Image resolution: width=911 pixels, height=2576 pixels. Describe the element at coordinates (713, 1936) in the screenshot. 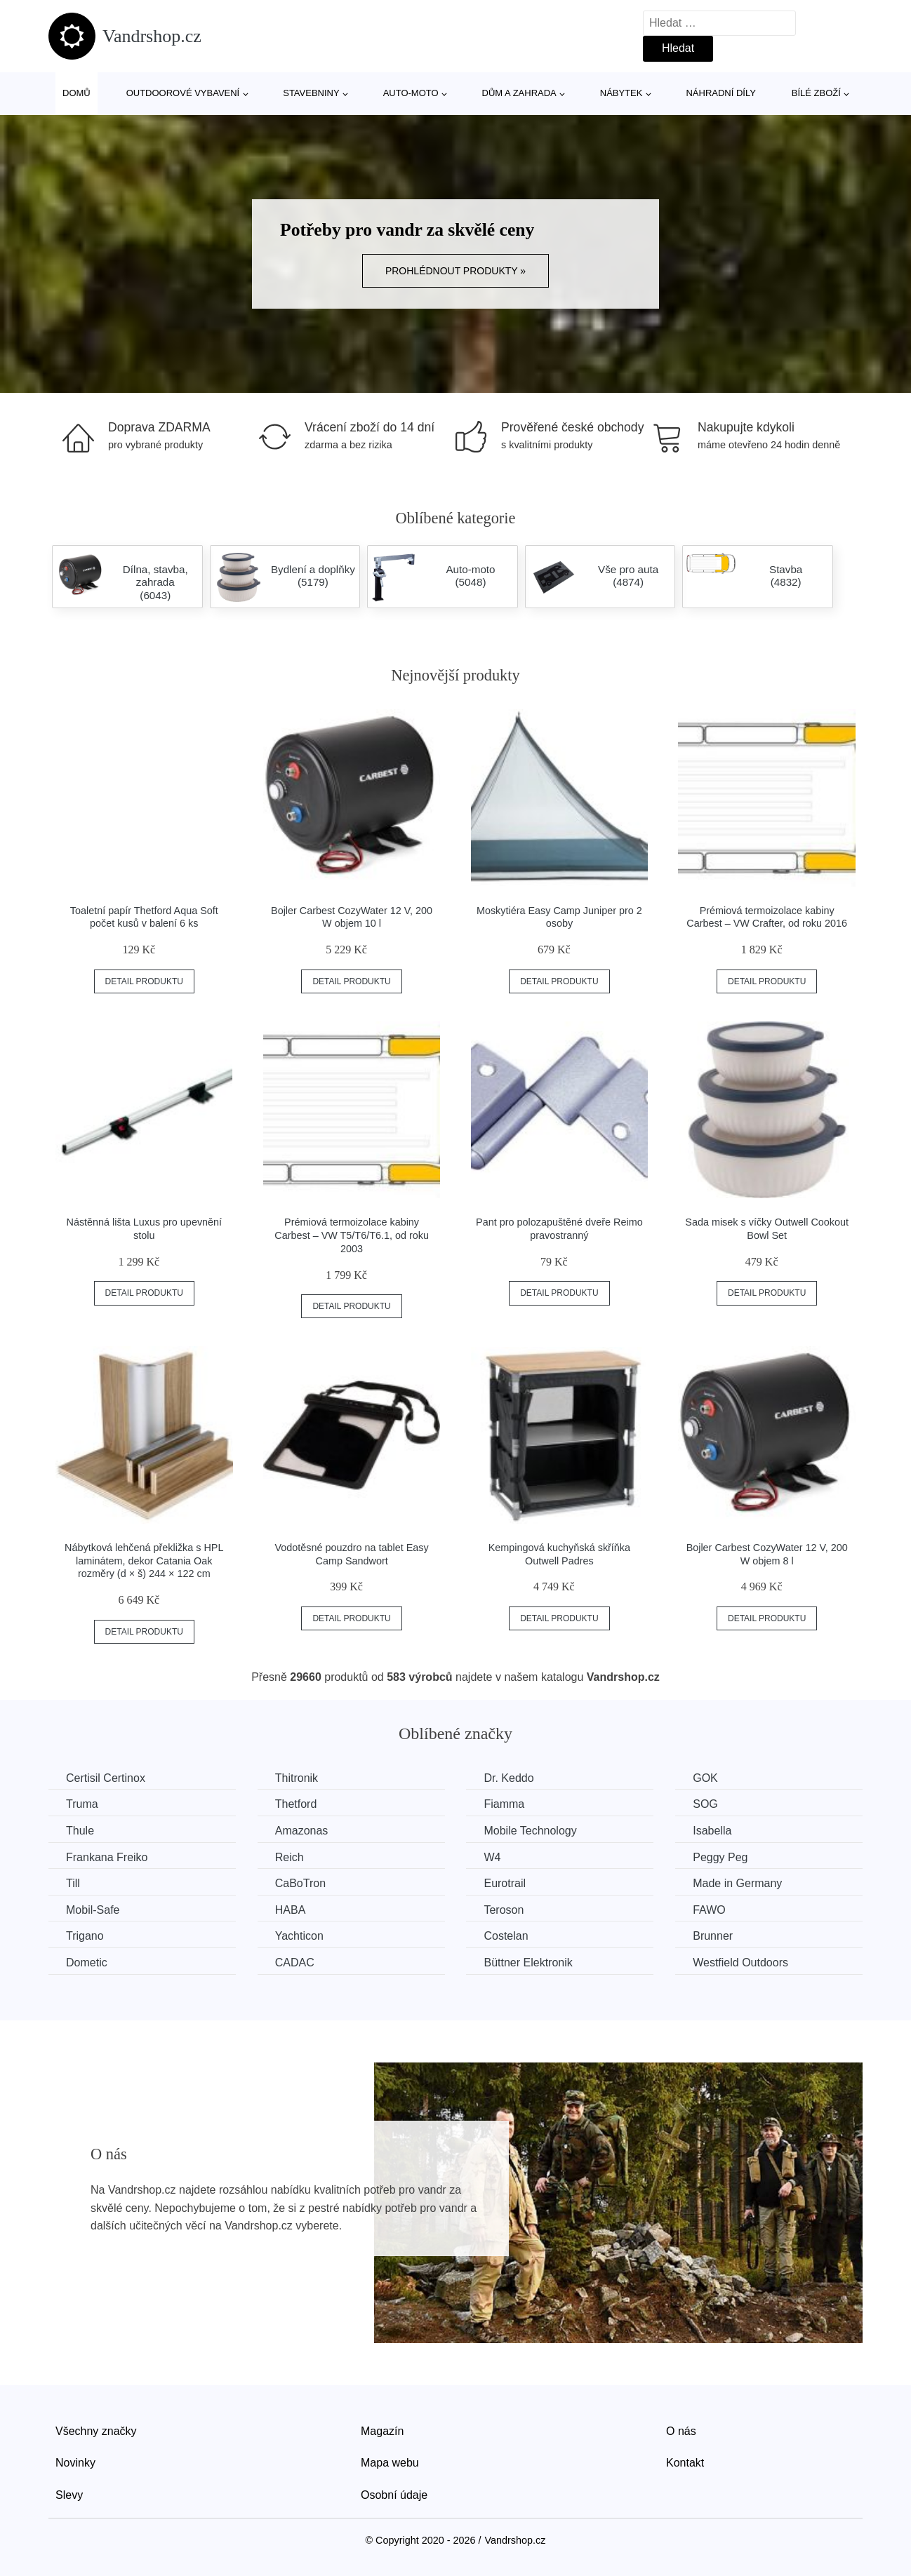

I see `Brunner` at that location.